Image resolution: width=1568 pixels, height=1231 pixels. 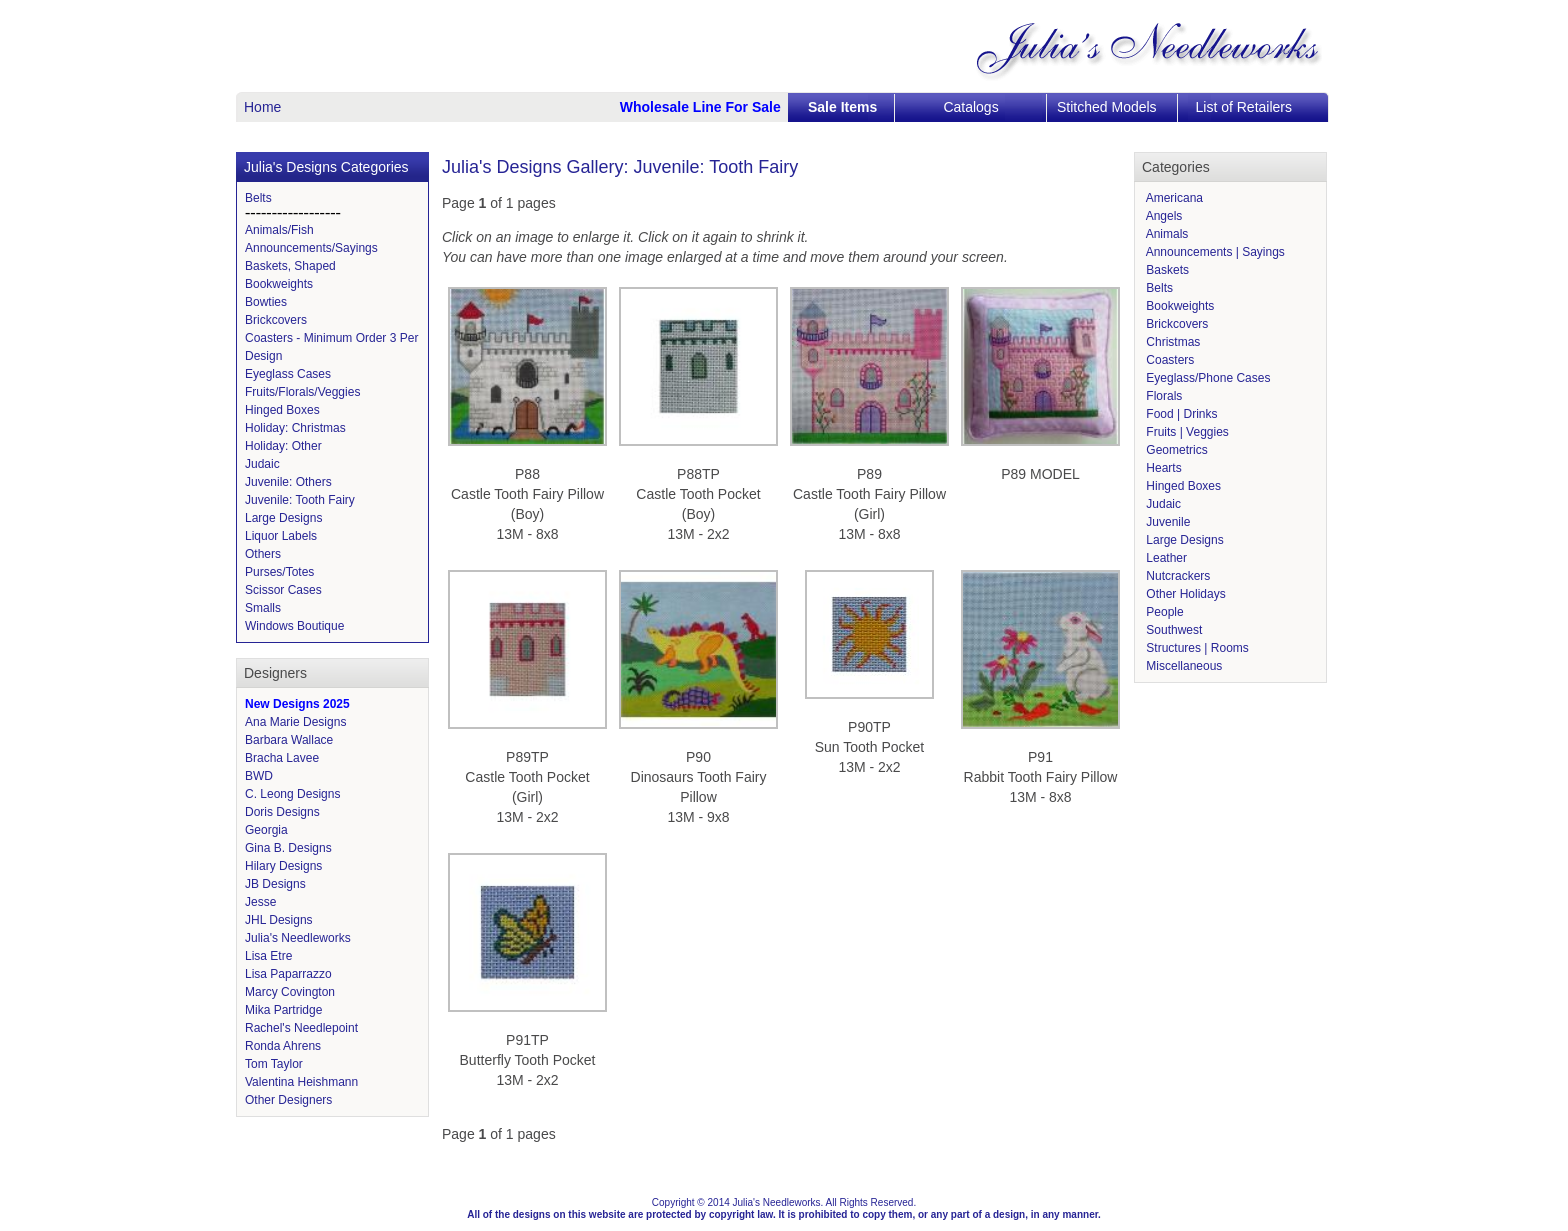 I want to click on Marcy Covington, so click(x=290, y=992).